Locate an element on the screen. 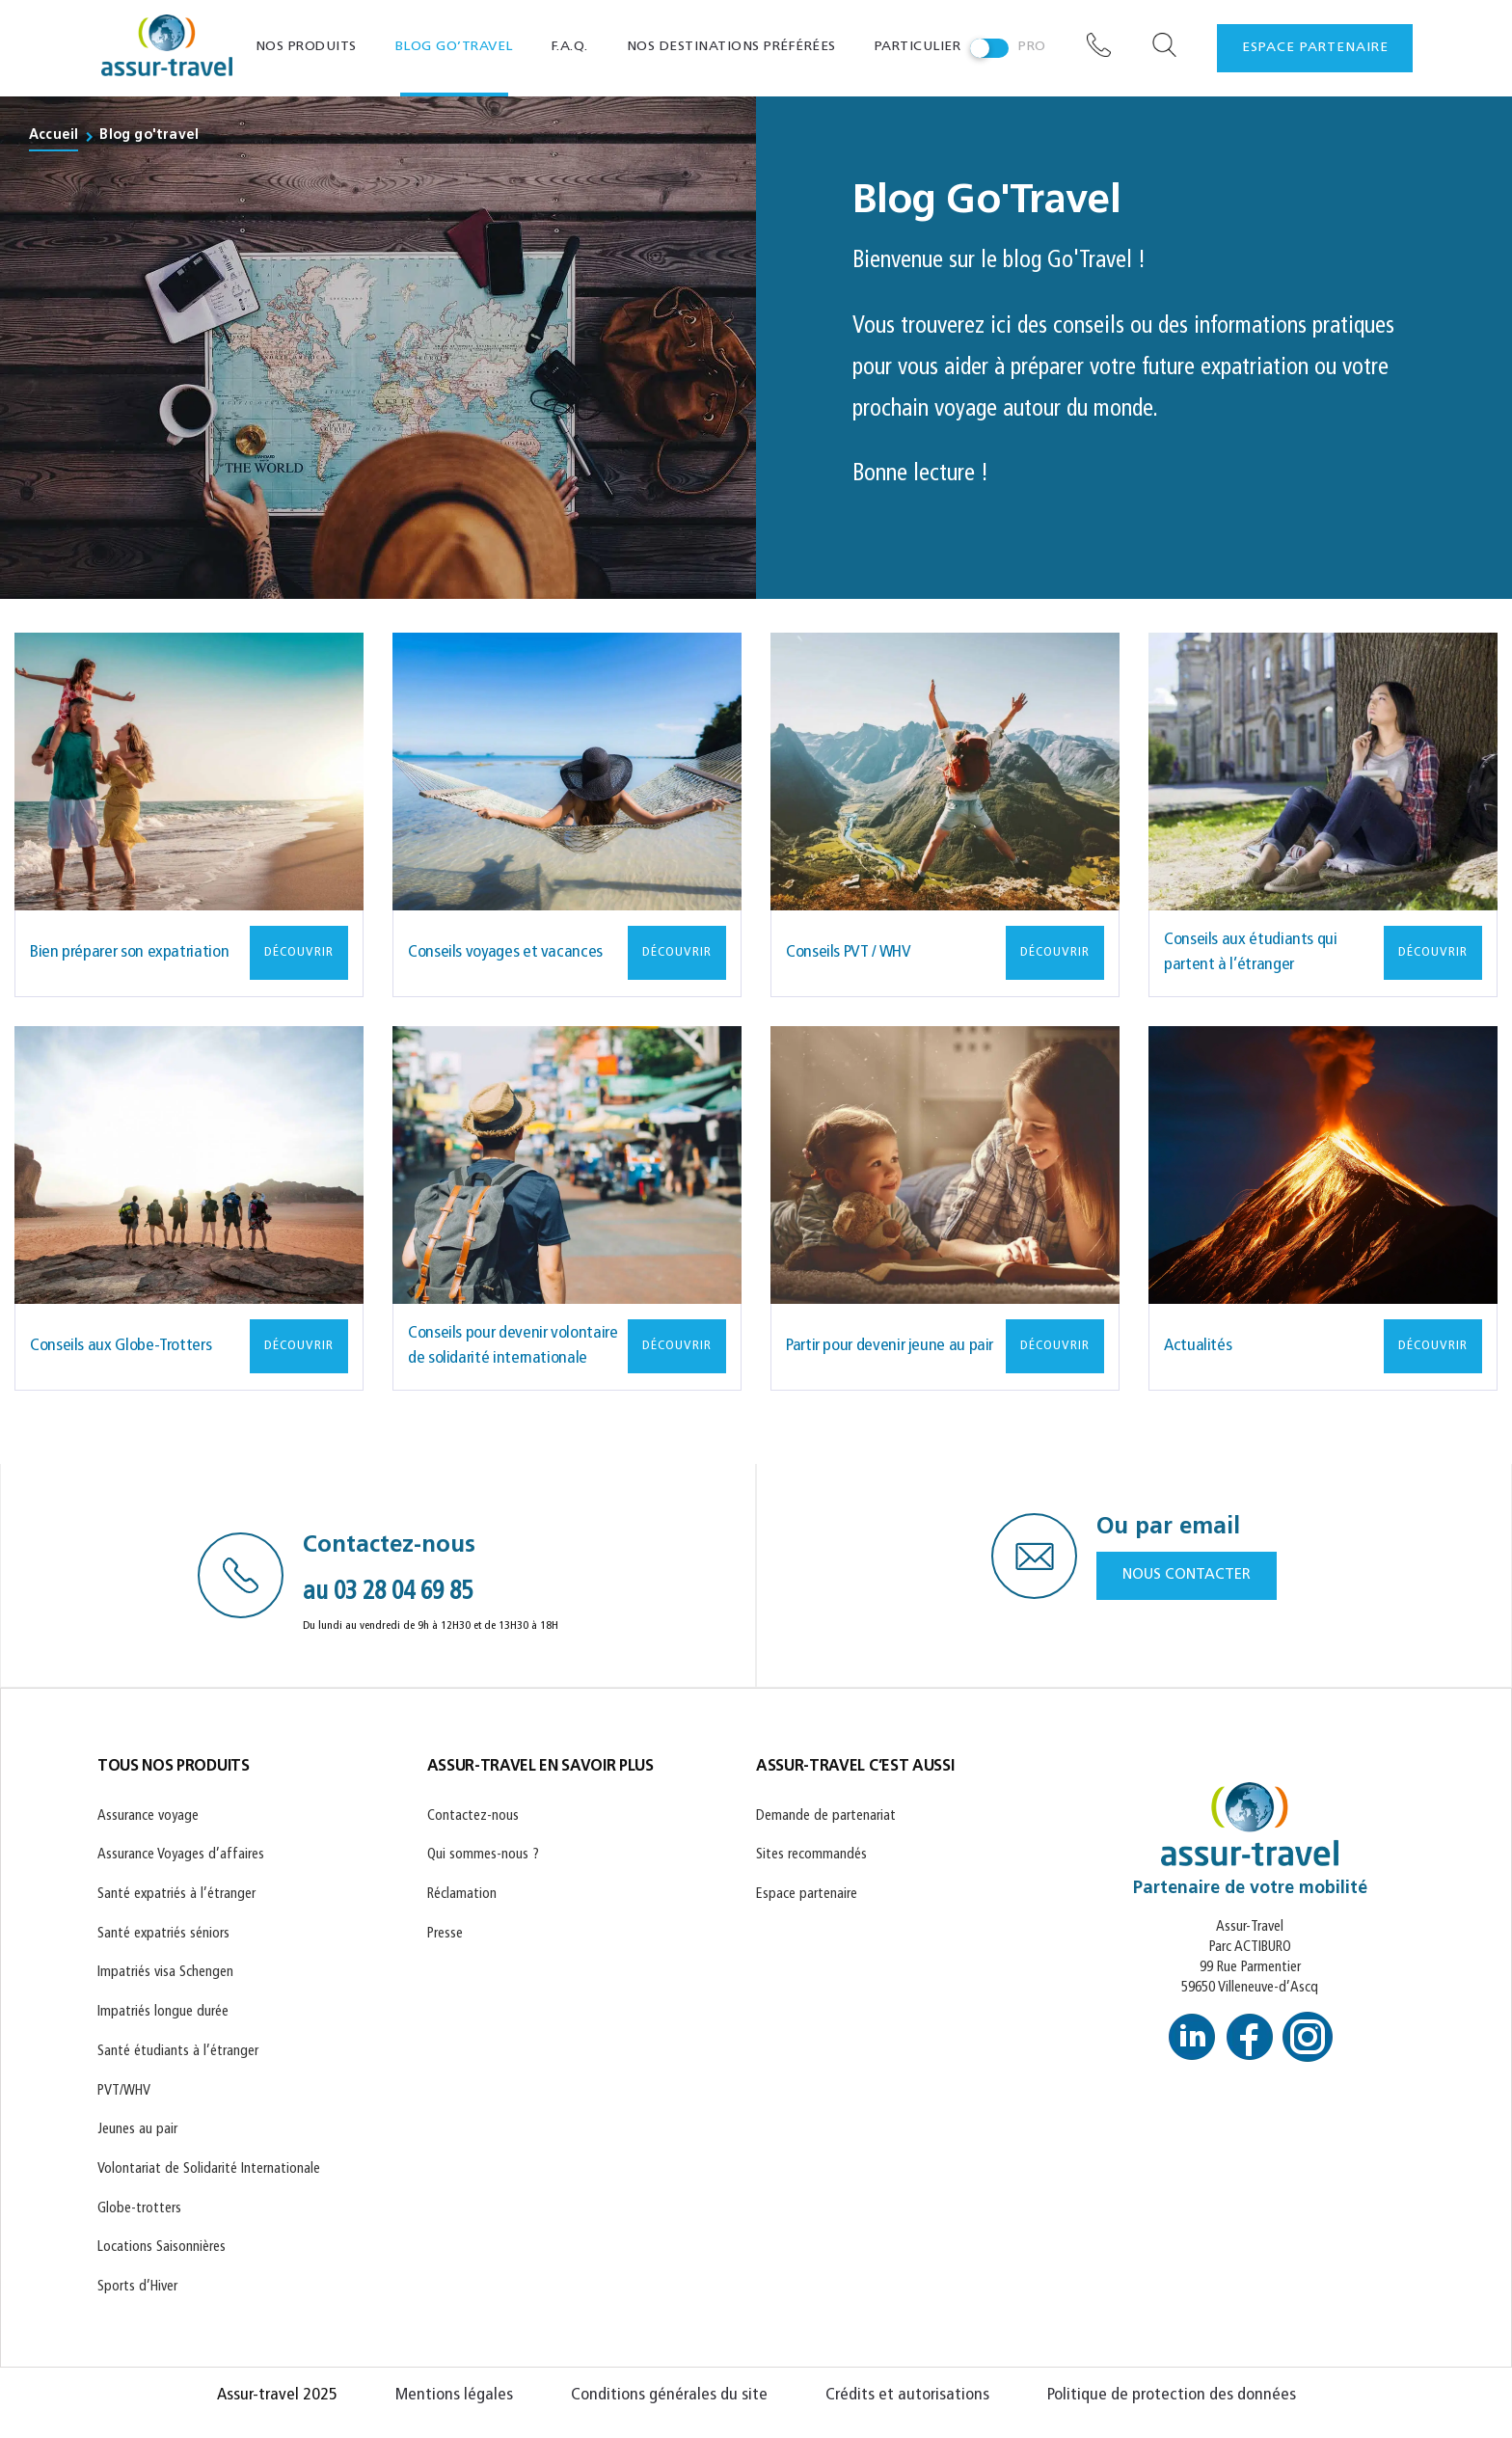 This screenshot has width=1512, height=2438. Assurance voyage is located at coordinates (148, 1816).